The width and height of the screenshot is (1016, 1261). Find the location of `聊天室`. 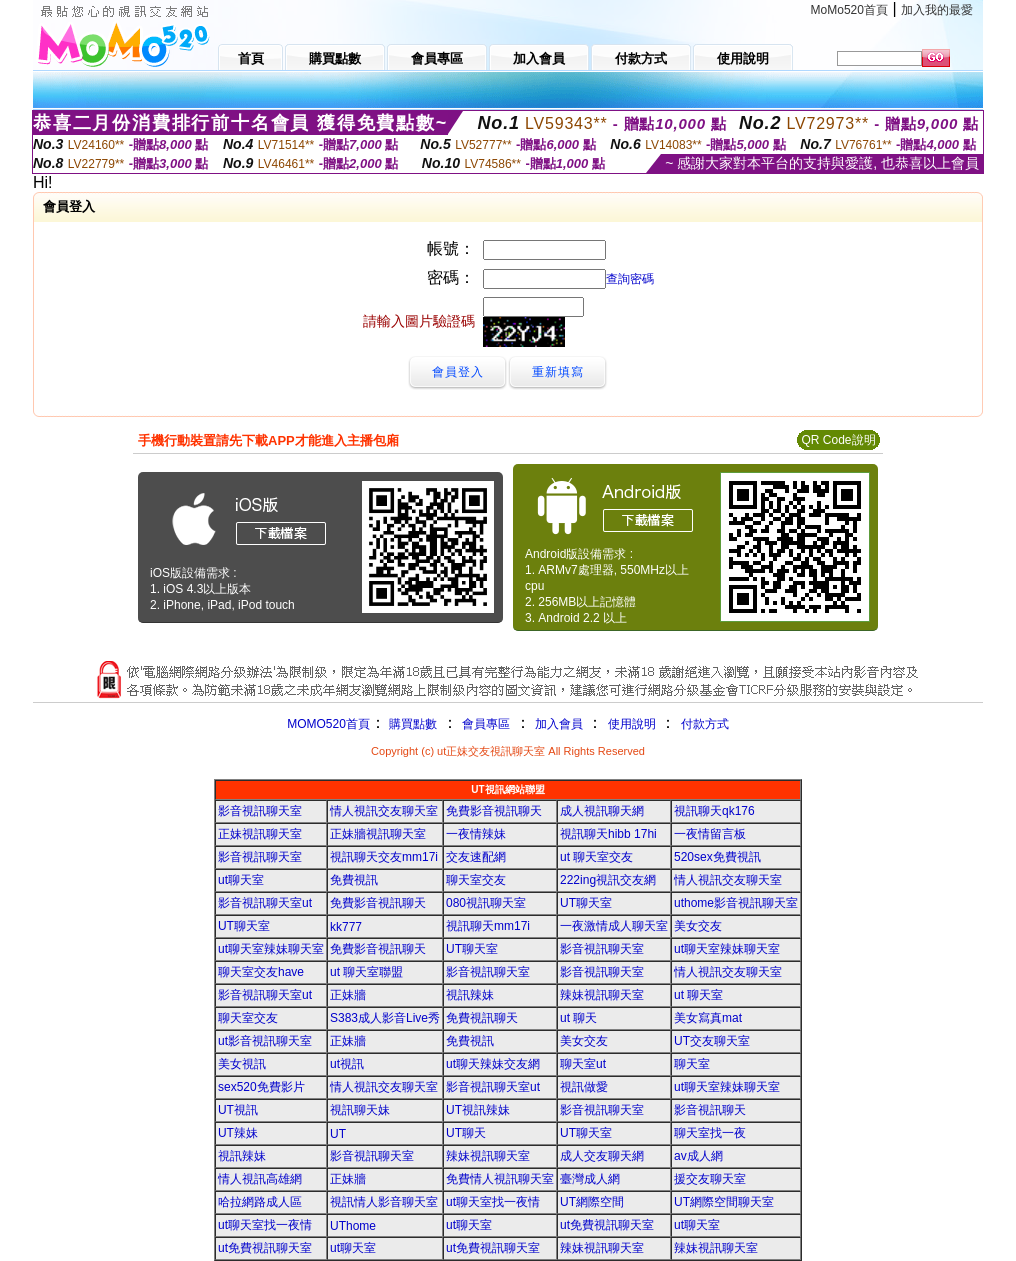

聊天室 is located at coordinates (692, 1064).